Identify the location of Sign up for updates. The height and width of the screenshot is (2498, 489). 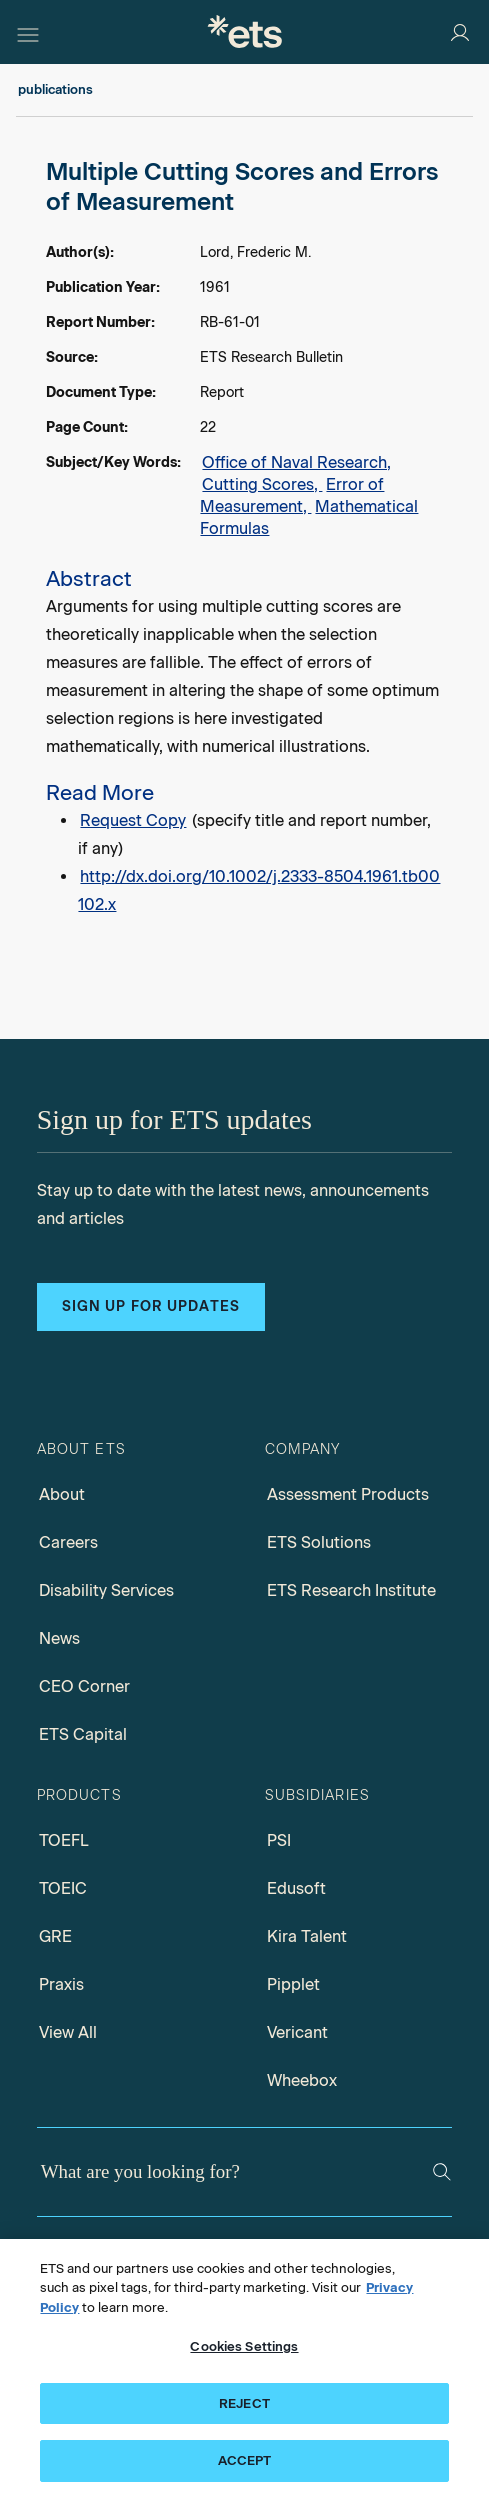
(151, 1306).